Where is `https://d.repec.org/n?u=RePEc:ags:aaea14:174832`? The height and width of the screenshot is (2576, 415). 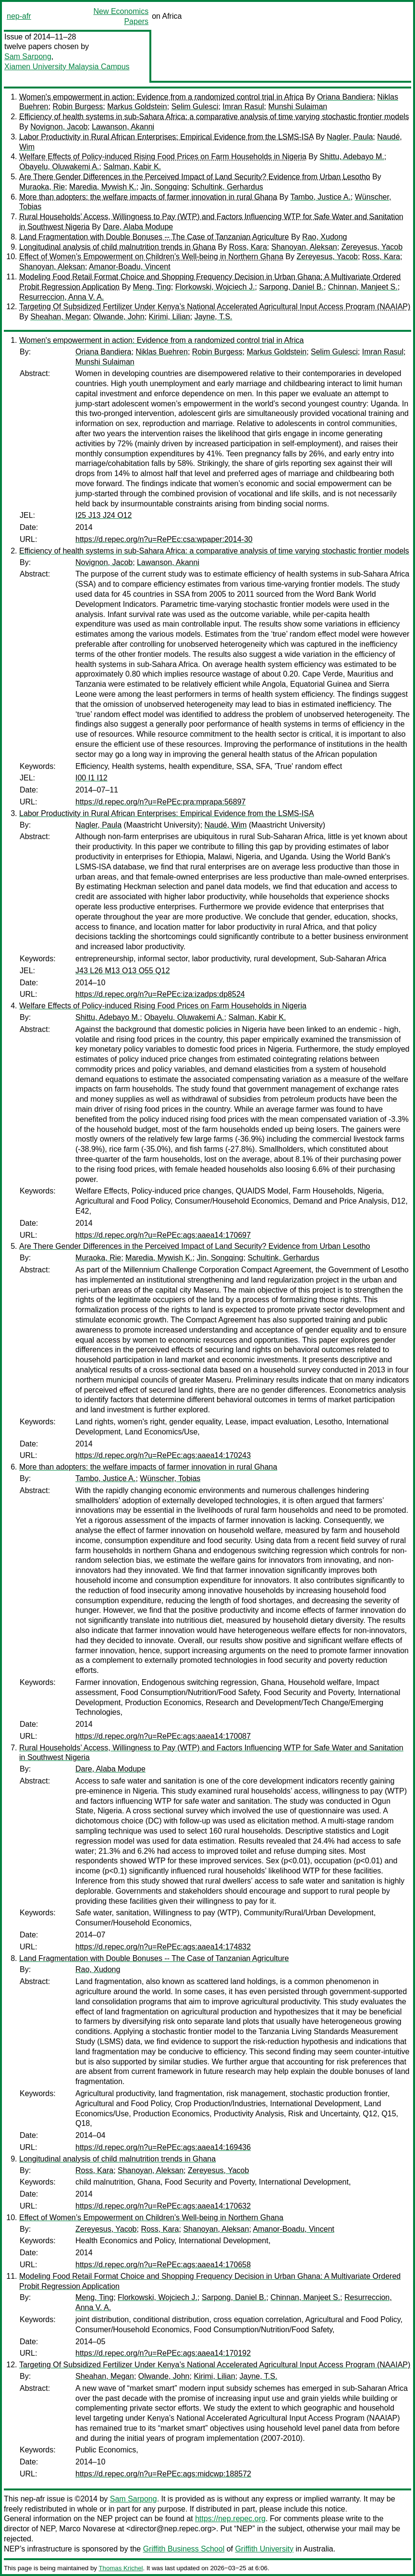
https://d.repec.org/n?u=RePEc:ags:aaea14:174832 is located at coordinates (163, 1947).